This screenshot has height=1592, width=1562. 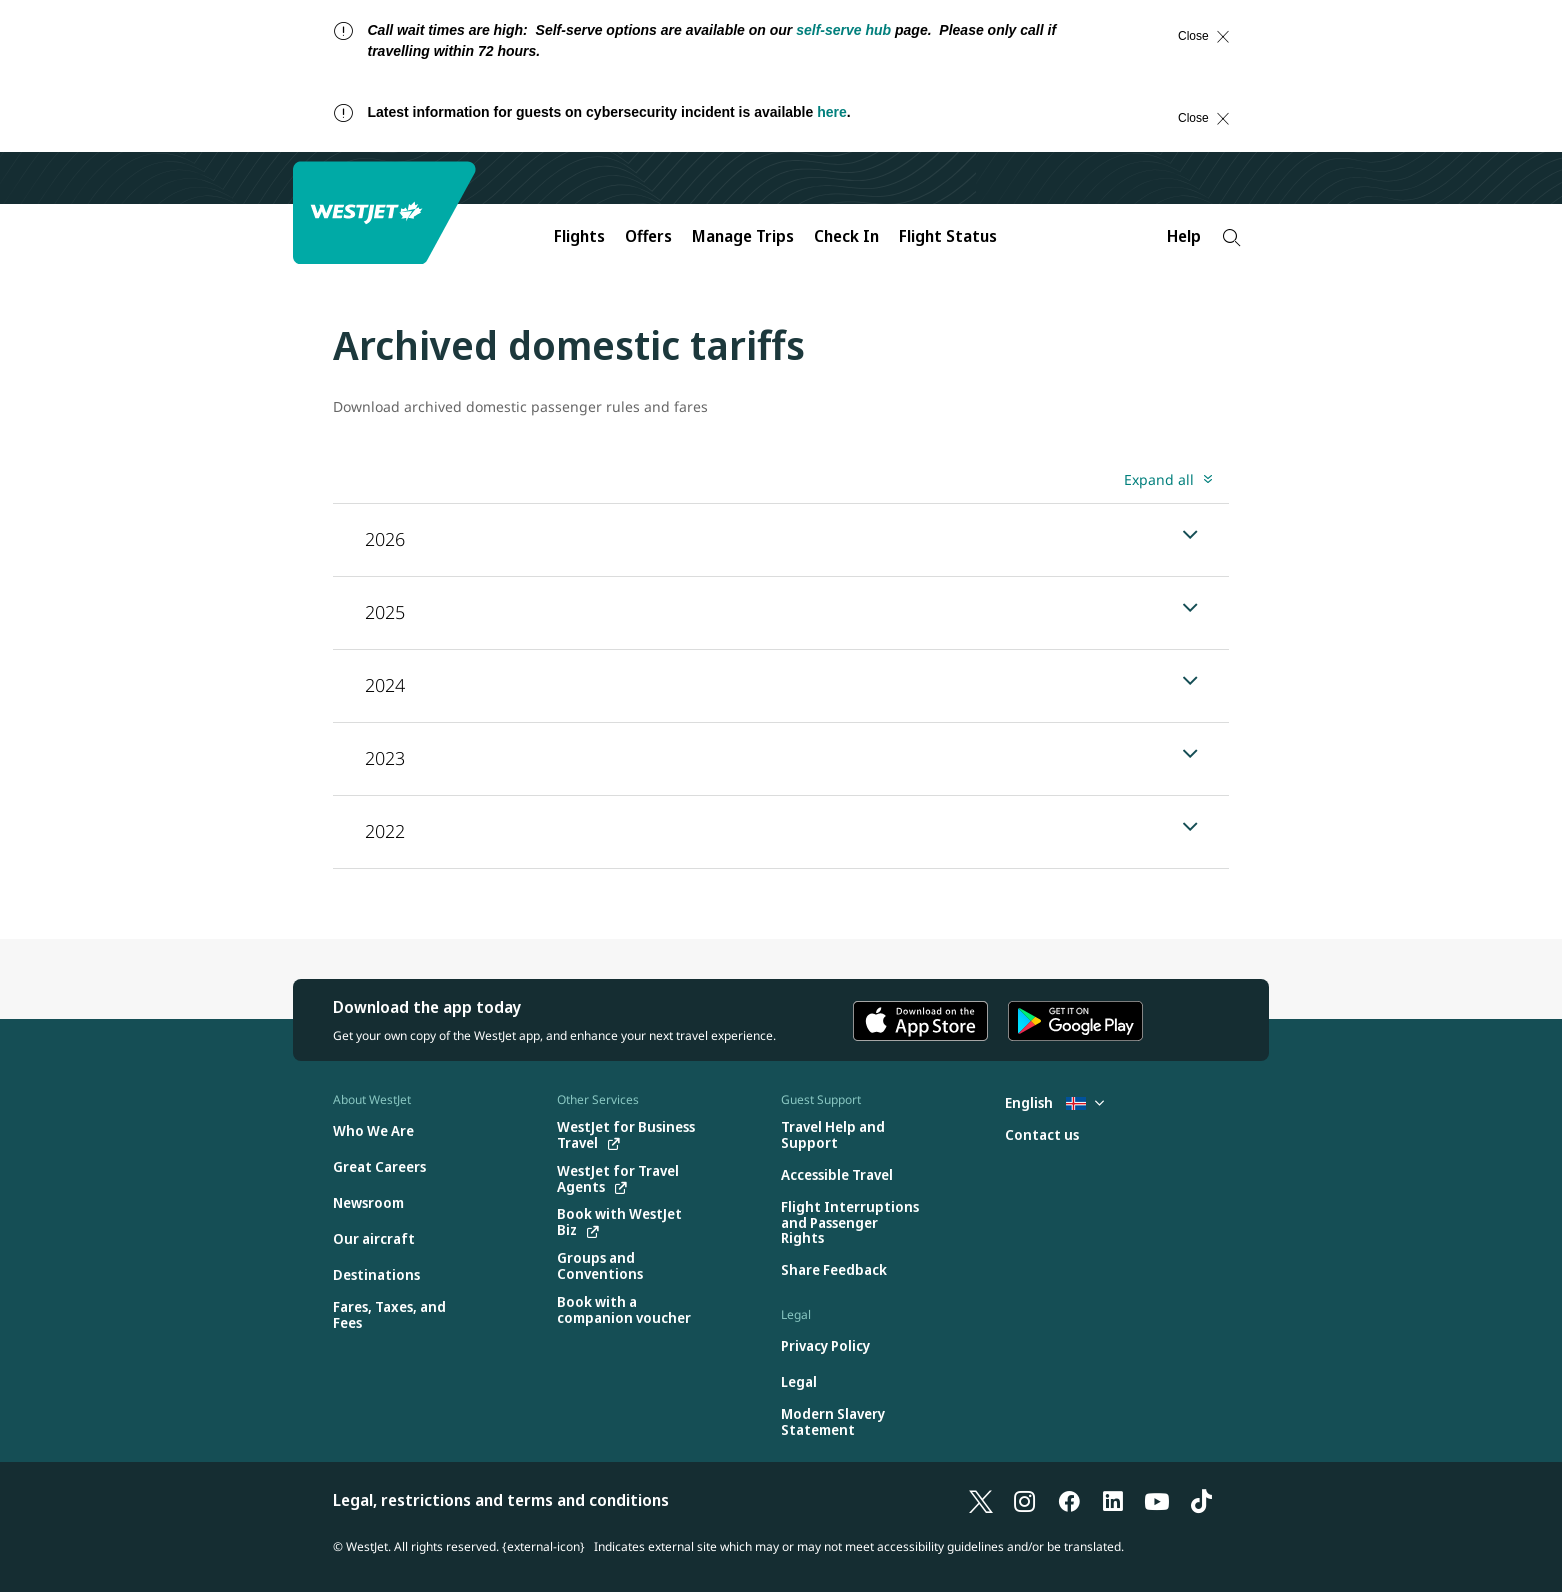 I want to click on [Facebook], so click(x=1069, y=1500).